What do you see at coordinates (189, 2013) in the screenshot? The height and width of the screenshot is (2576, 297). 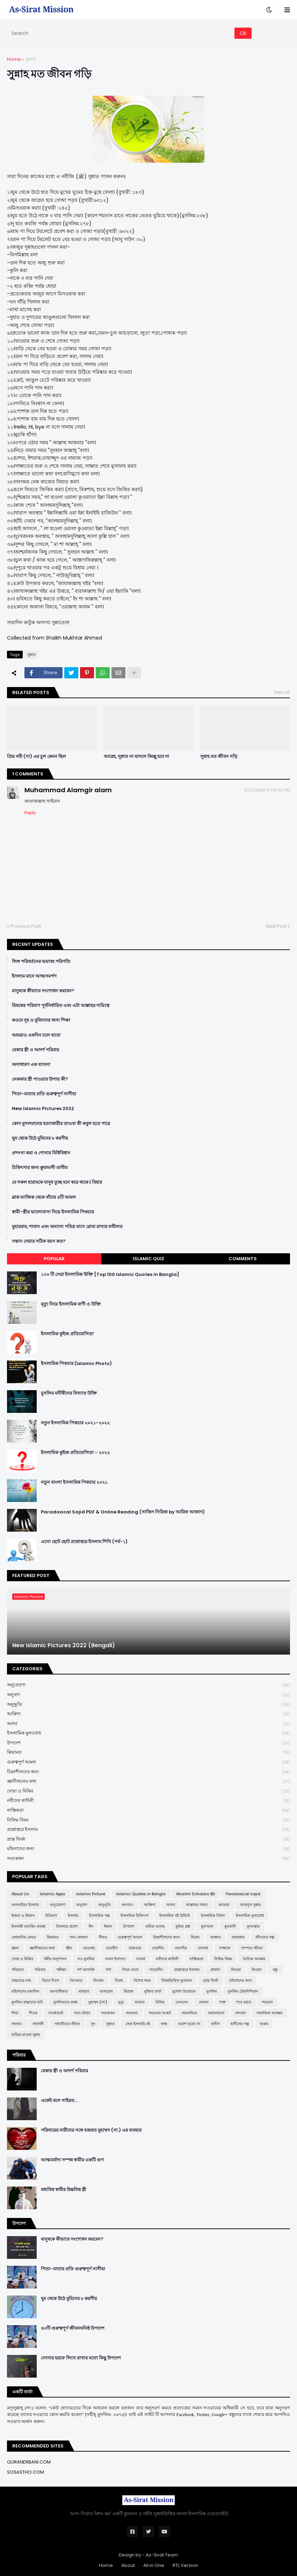 I see `সমকামিতা` at bounding box center [189, 2013].